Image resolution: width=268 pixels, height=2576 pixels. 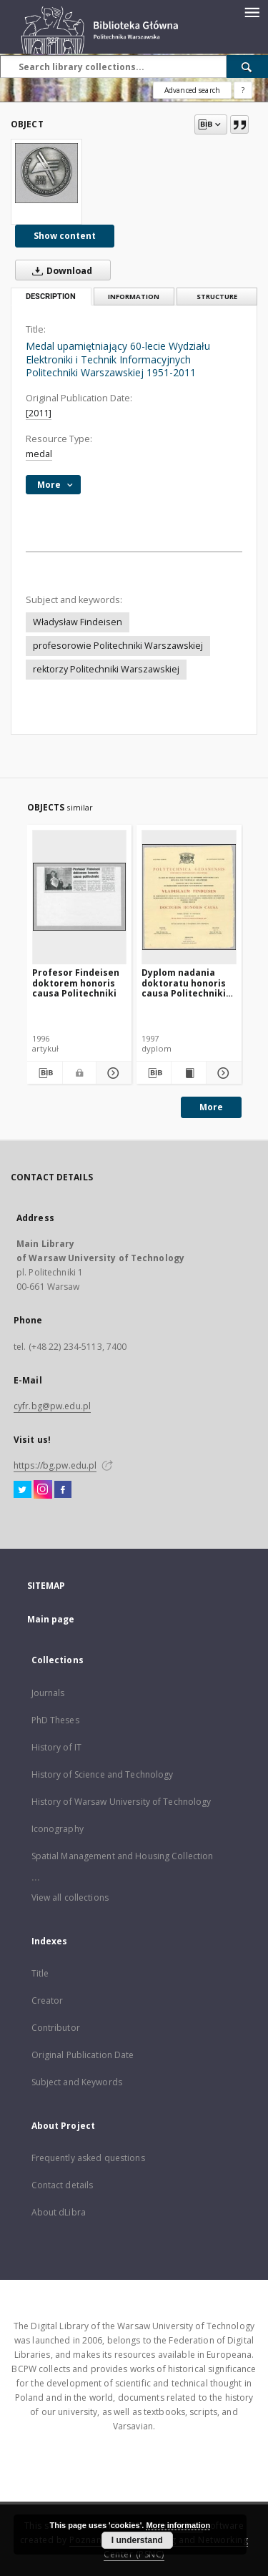 What do you see at coordinates (51, 296) in the screenshot?
I see `Description [tab]` at bounding box center [51, 296].